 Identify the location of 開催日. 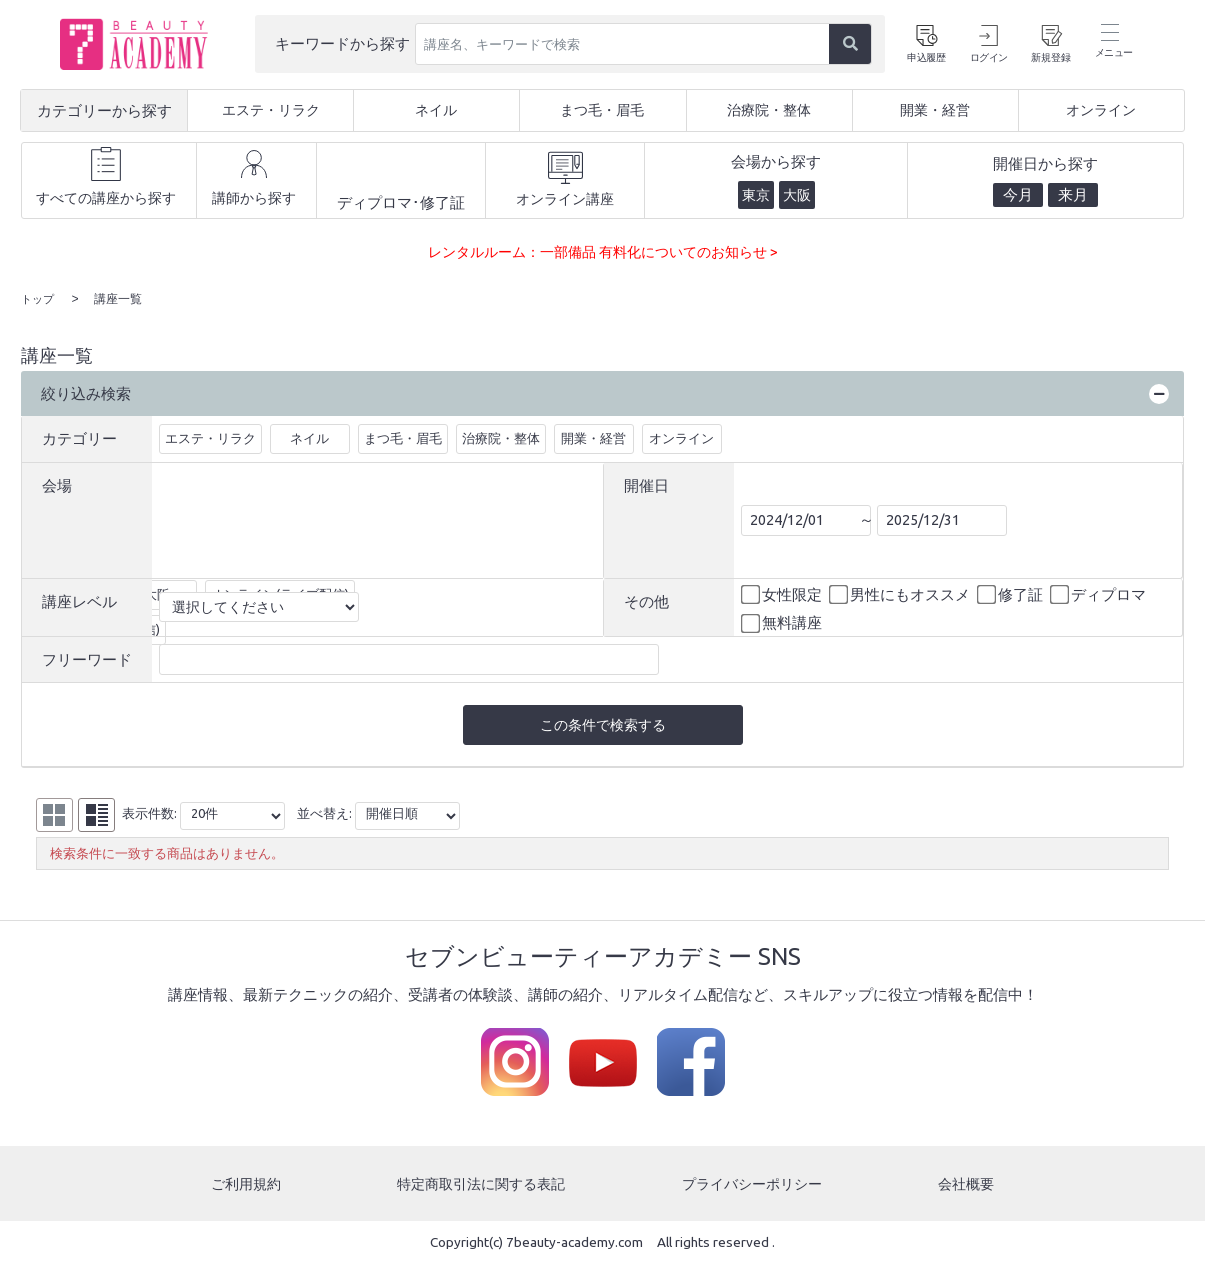
(646, 484).